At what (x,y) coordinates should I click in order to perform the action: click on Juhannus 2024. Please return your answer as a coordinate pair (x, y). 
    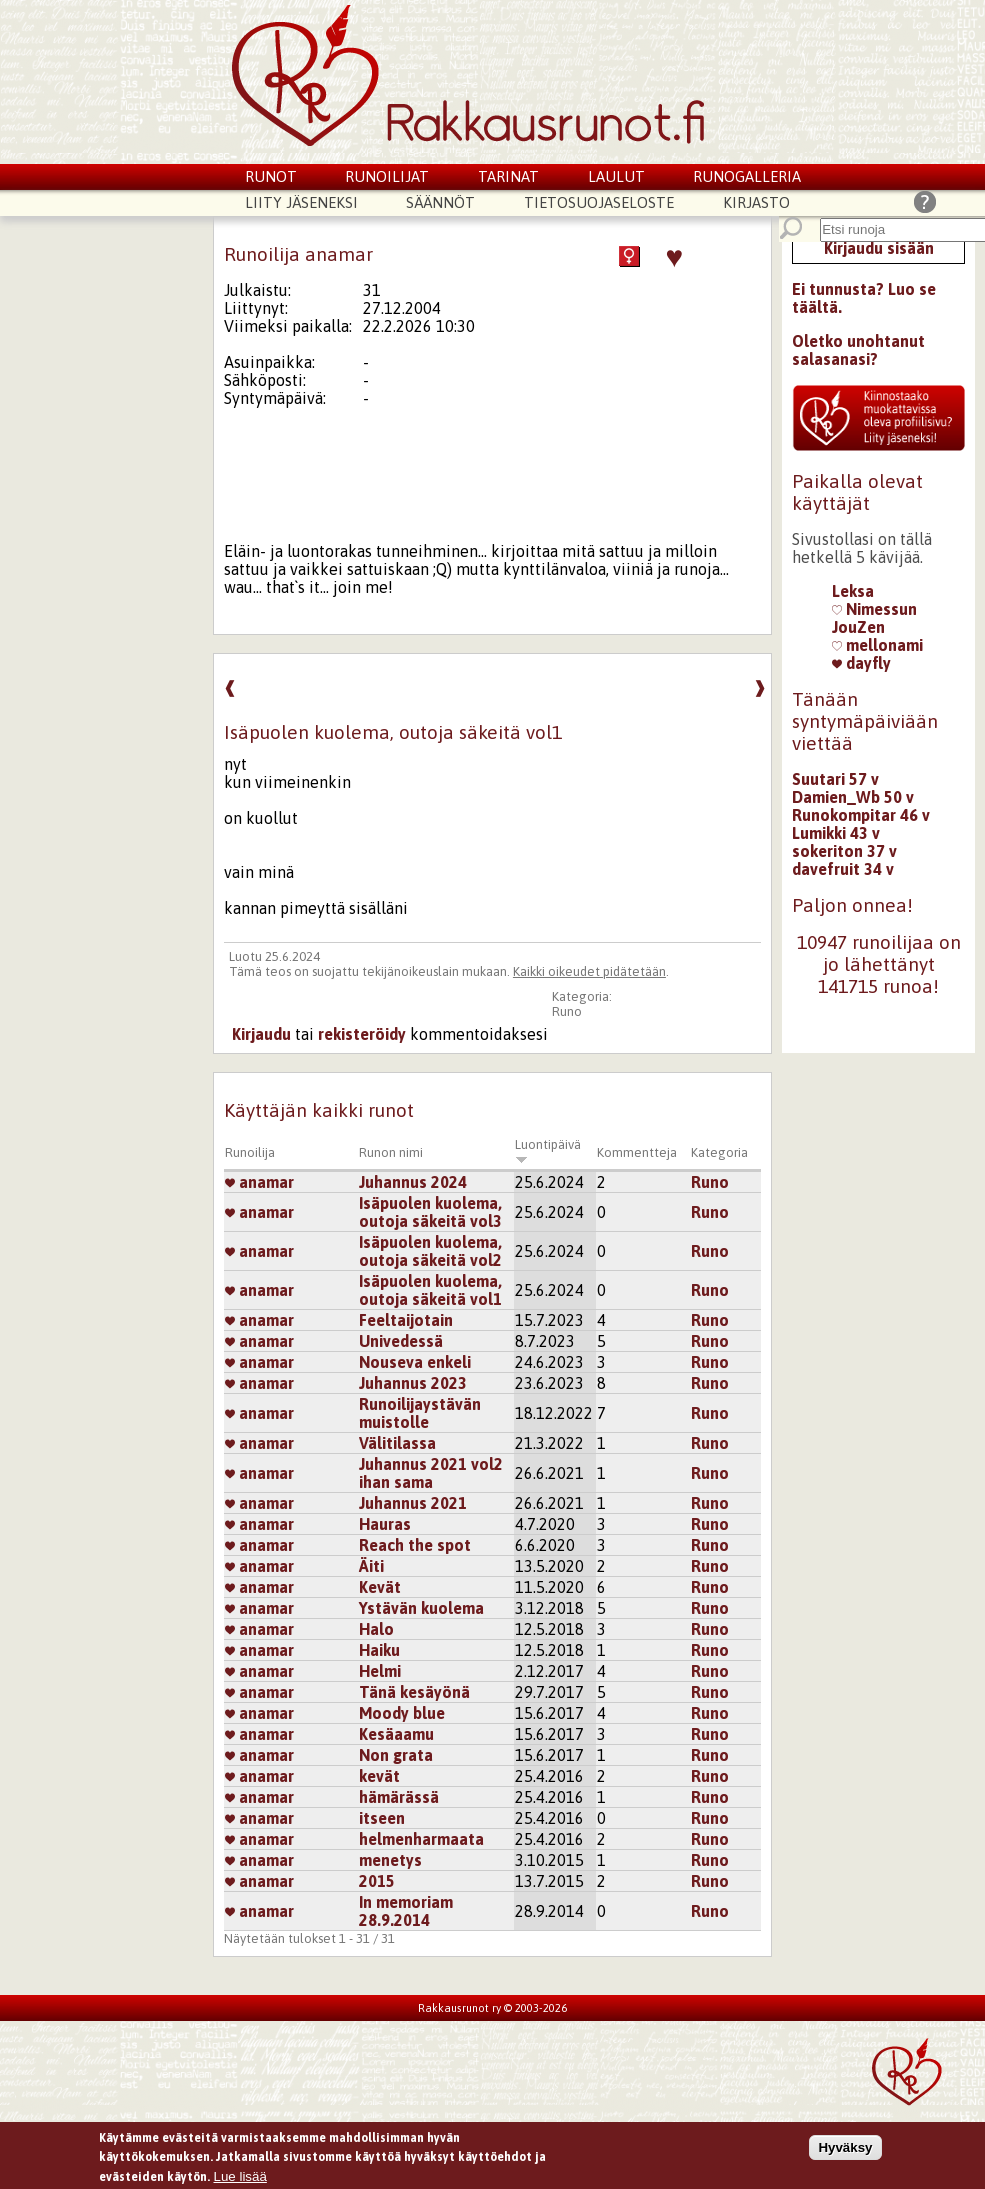
    Looking at the image, I should click on (413, 1182).